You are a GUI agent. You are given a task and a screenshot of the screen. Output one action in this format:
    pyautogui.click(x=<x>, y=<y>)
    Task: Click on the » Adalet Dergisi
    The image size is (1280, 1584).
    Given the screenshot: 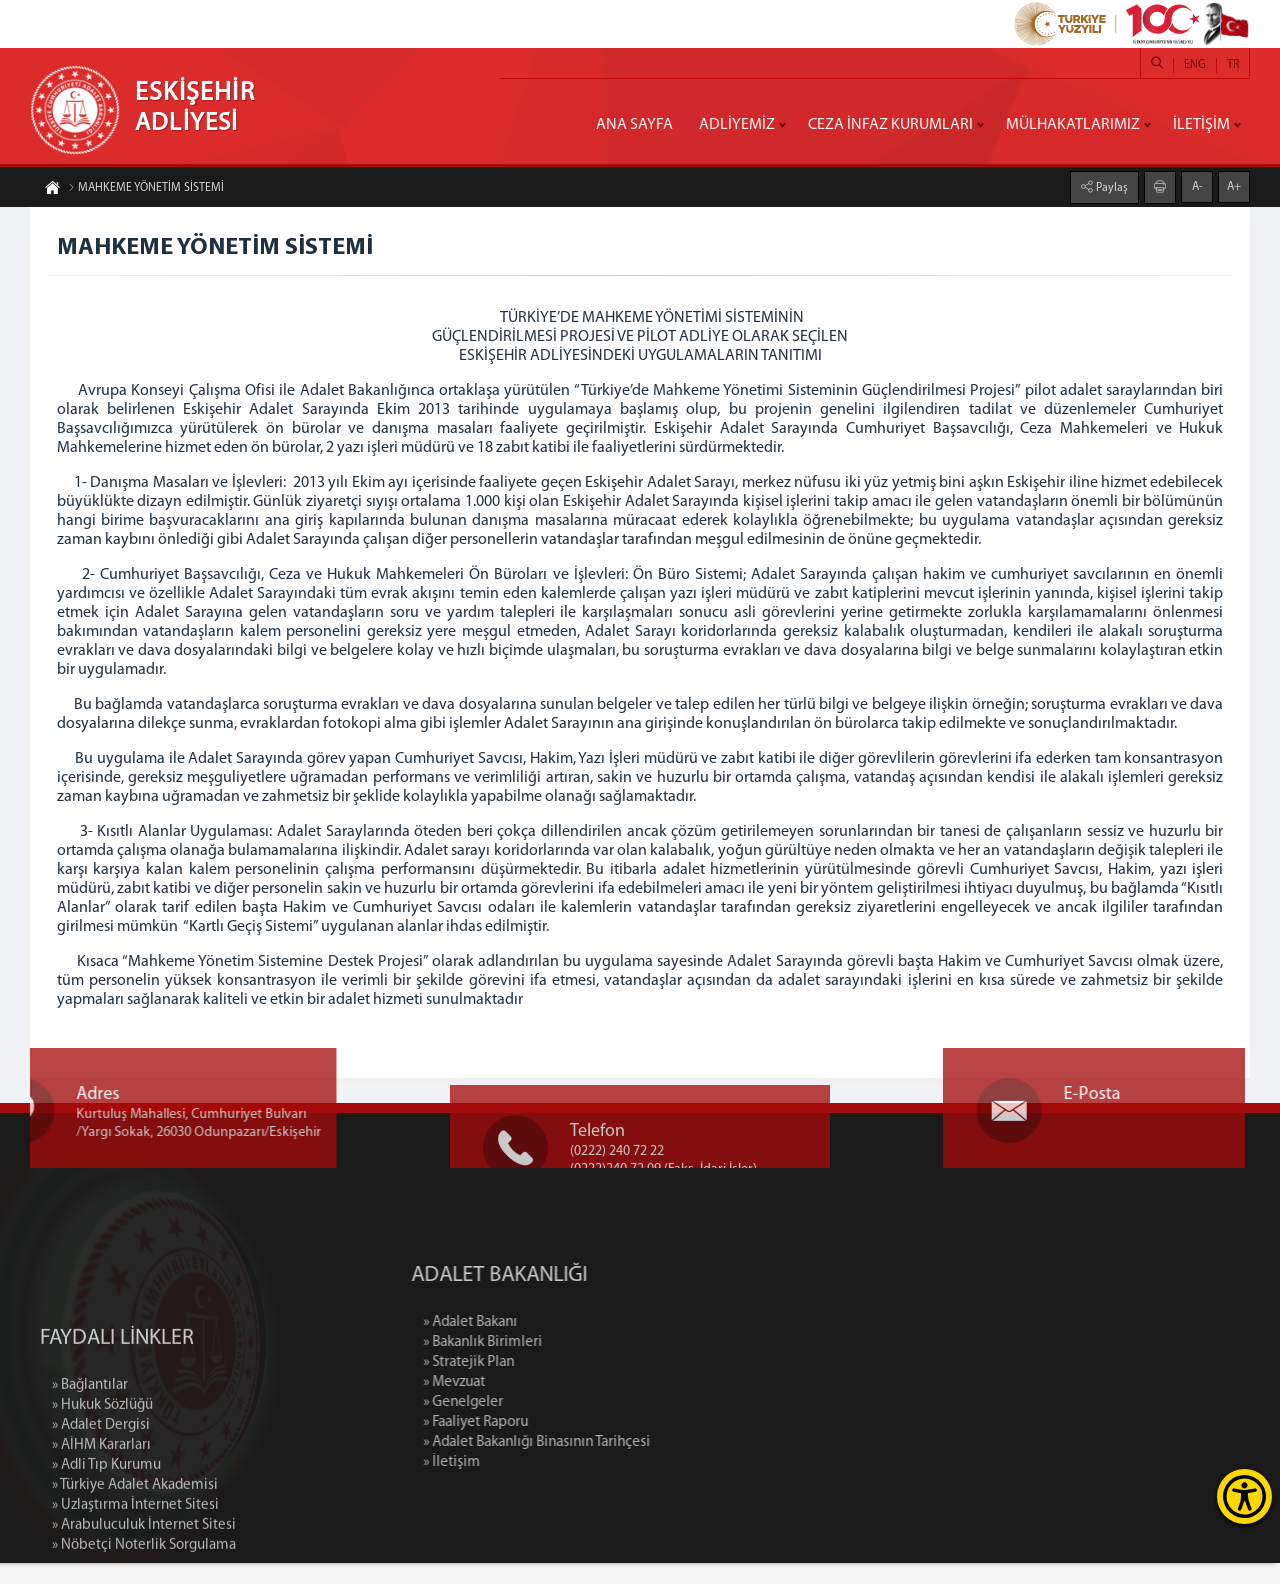 What is the action you would take?
    pyautogui.click(x=101, y=1533)
    